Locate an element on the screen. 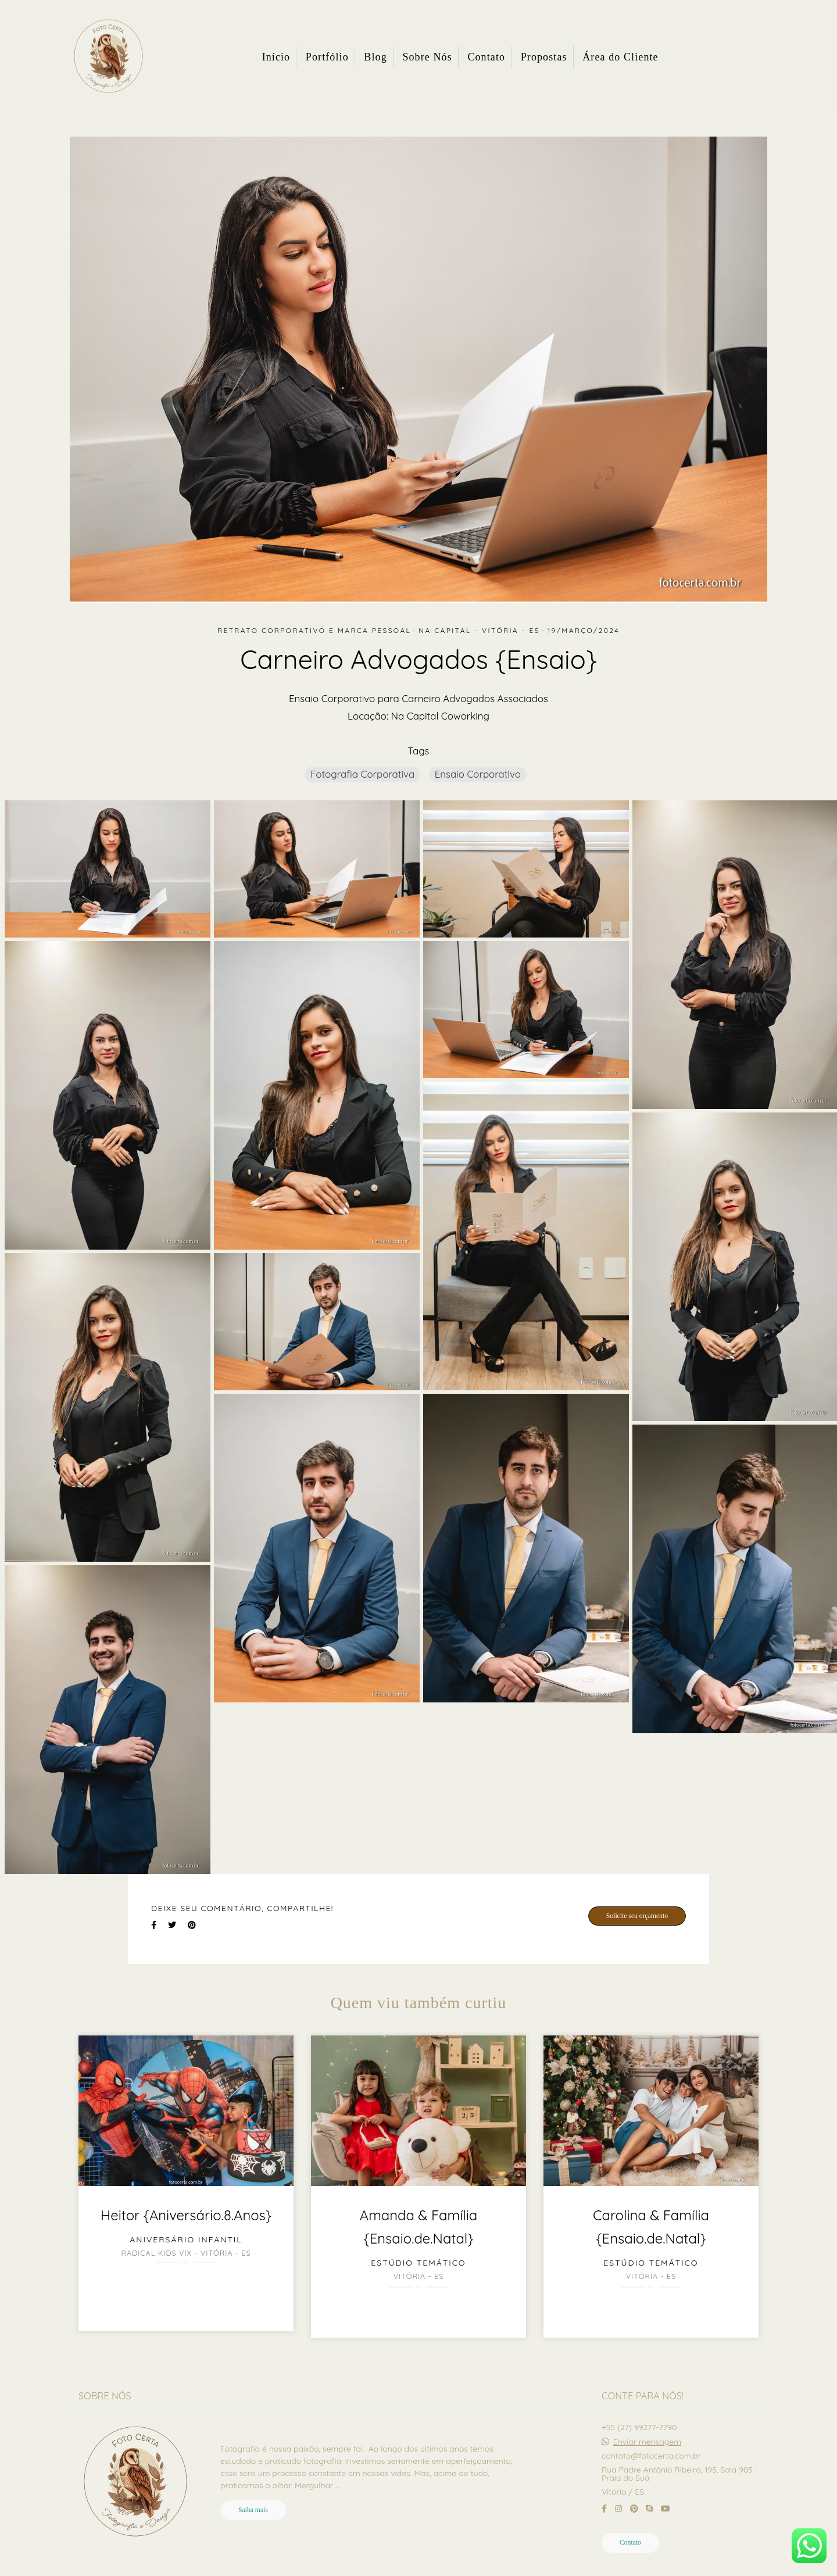 This screenshot has height=2576, width=837. Contato is located at coordinates (486, 57).